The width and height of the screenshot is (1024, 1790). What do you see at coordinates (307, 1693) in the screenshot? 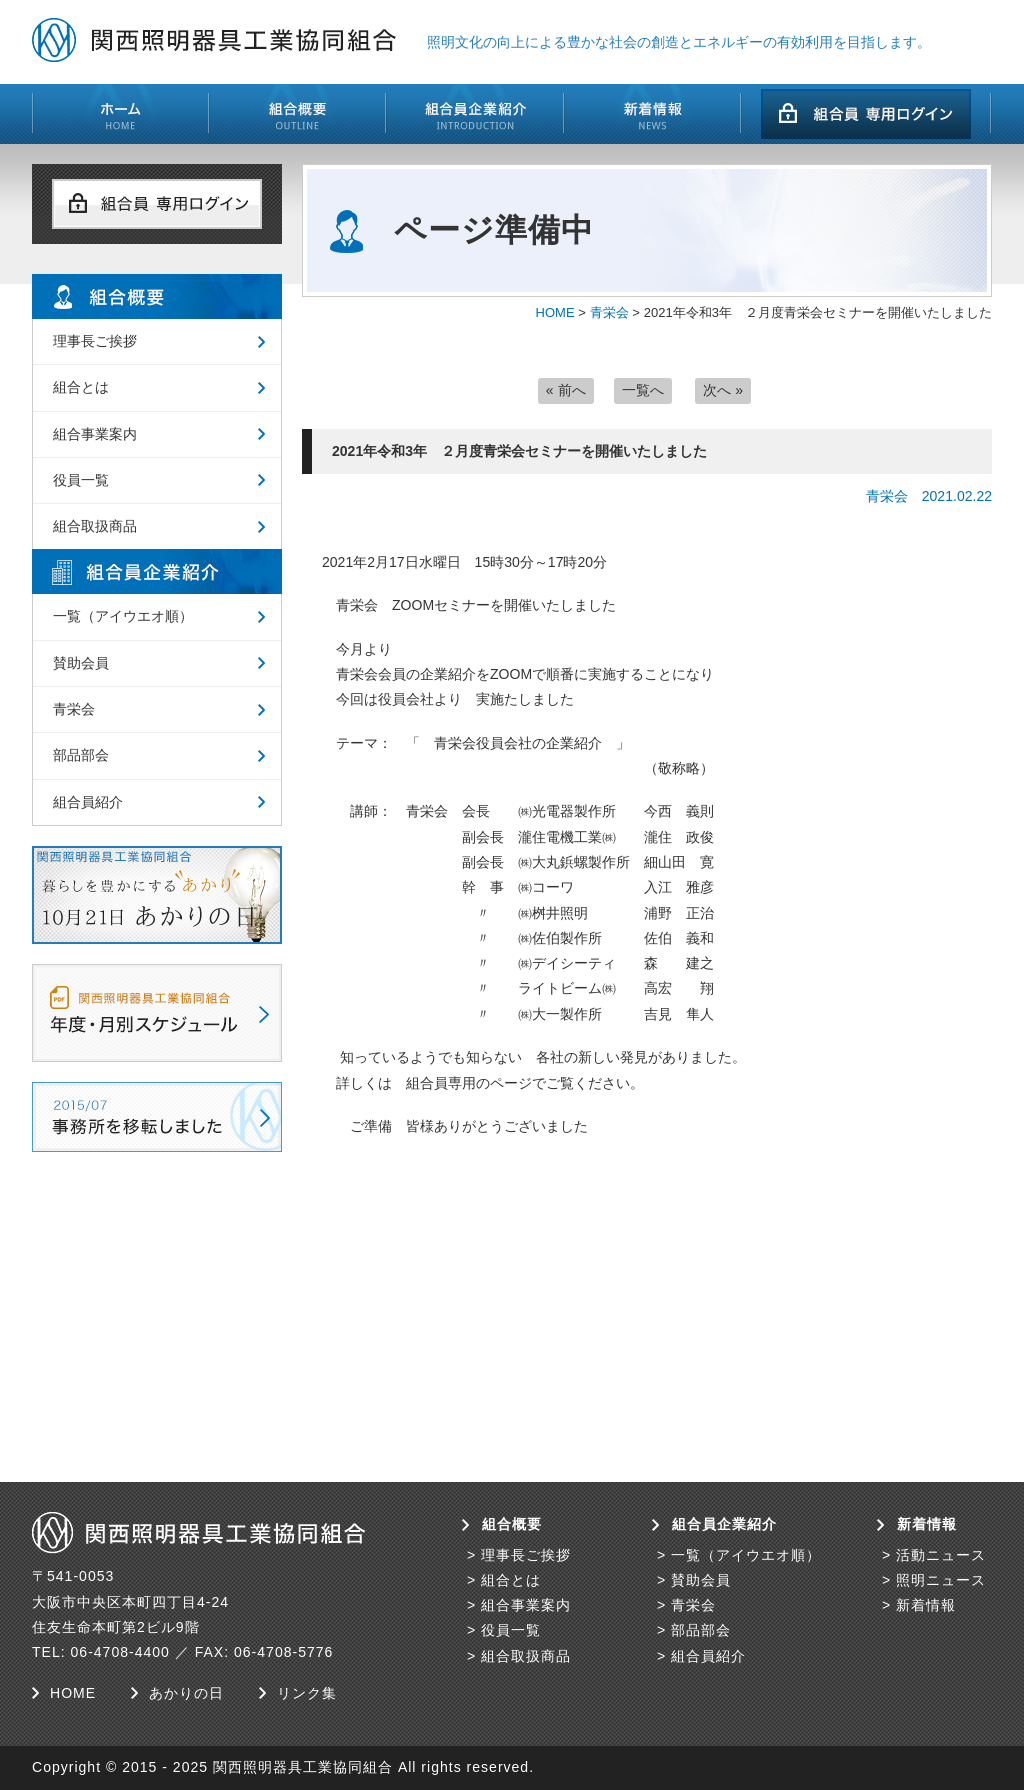
I see `リンク集` at bounding box center [307, 1693].